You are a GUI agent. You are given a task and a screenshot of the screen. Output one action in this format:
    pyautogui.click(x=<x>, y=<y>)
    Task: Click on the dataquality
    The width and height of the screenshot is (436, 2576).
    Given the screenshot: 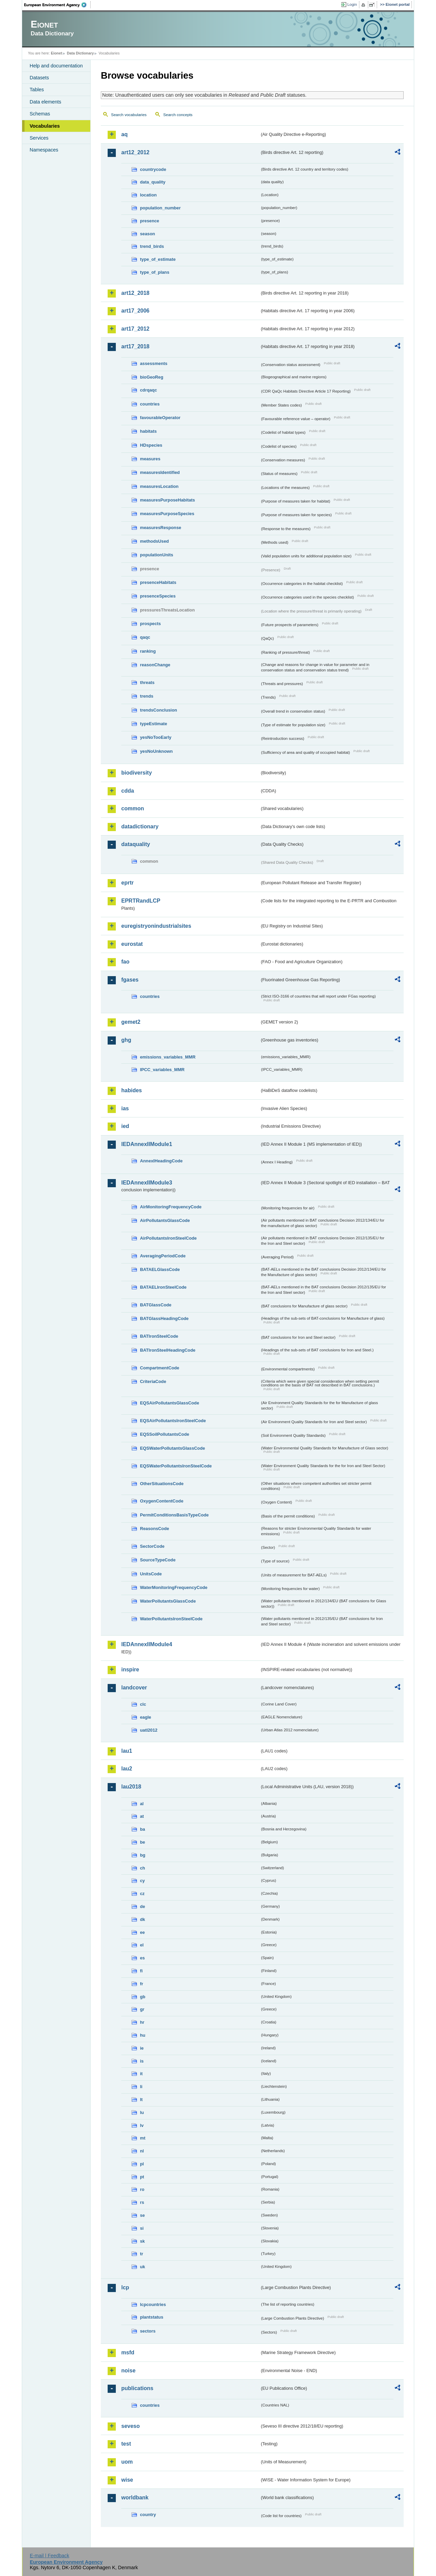 What is the action you would take?
    pyautogui.click(x=135, y=844)
    